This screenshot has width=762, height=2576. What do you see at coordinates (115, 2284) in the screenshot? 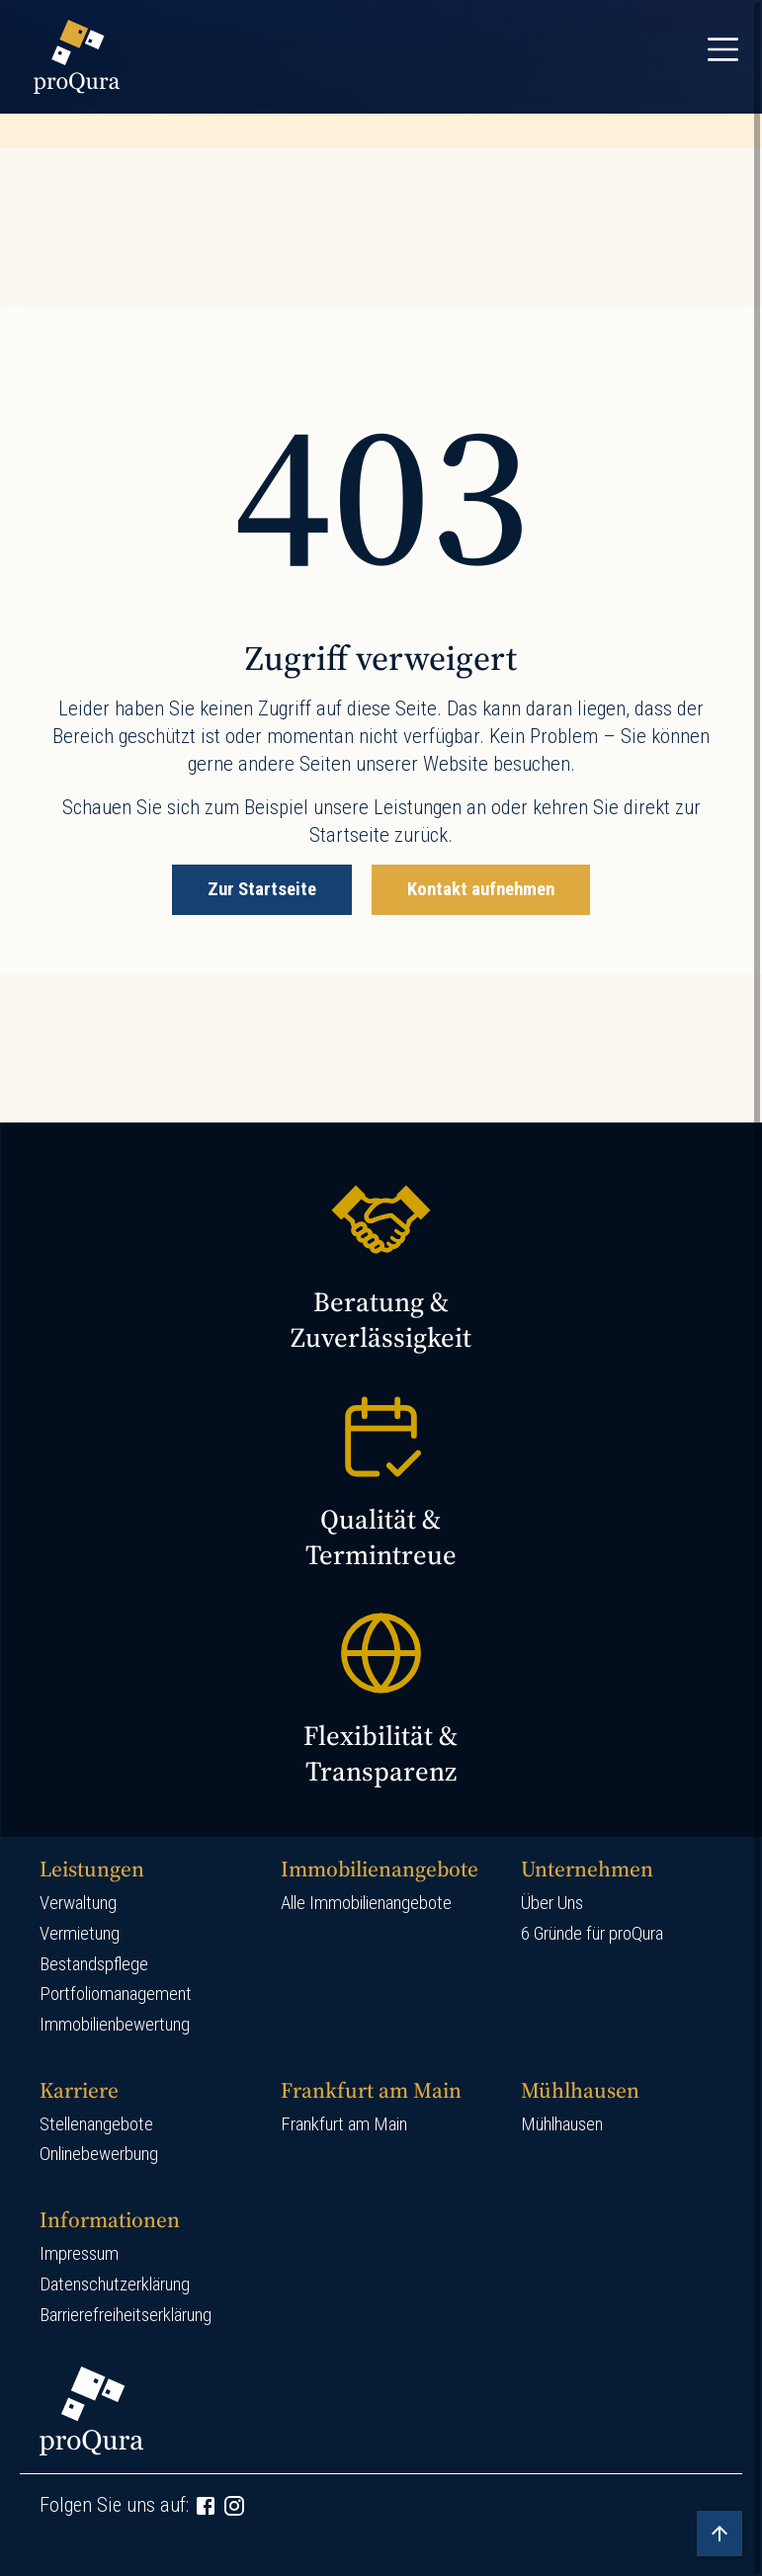
I see `Datenschutzerklärung` at bounding box center [115, 2284].